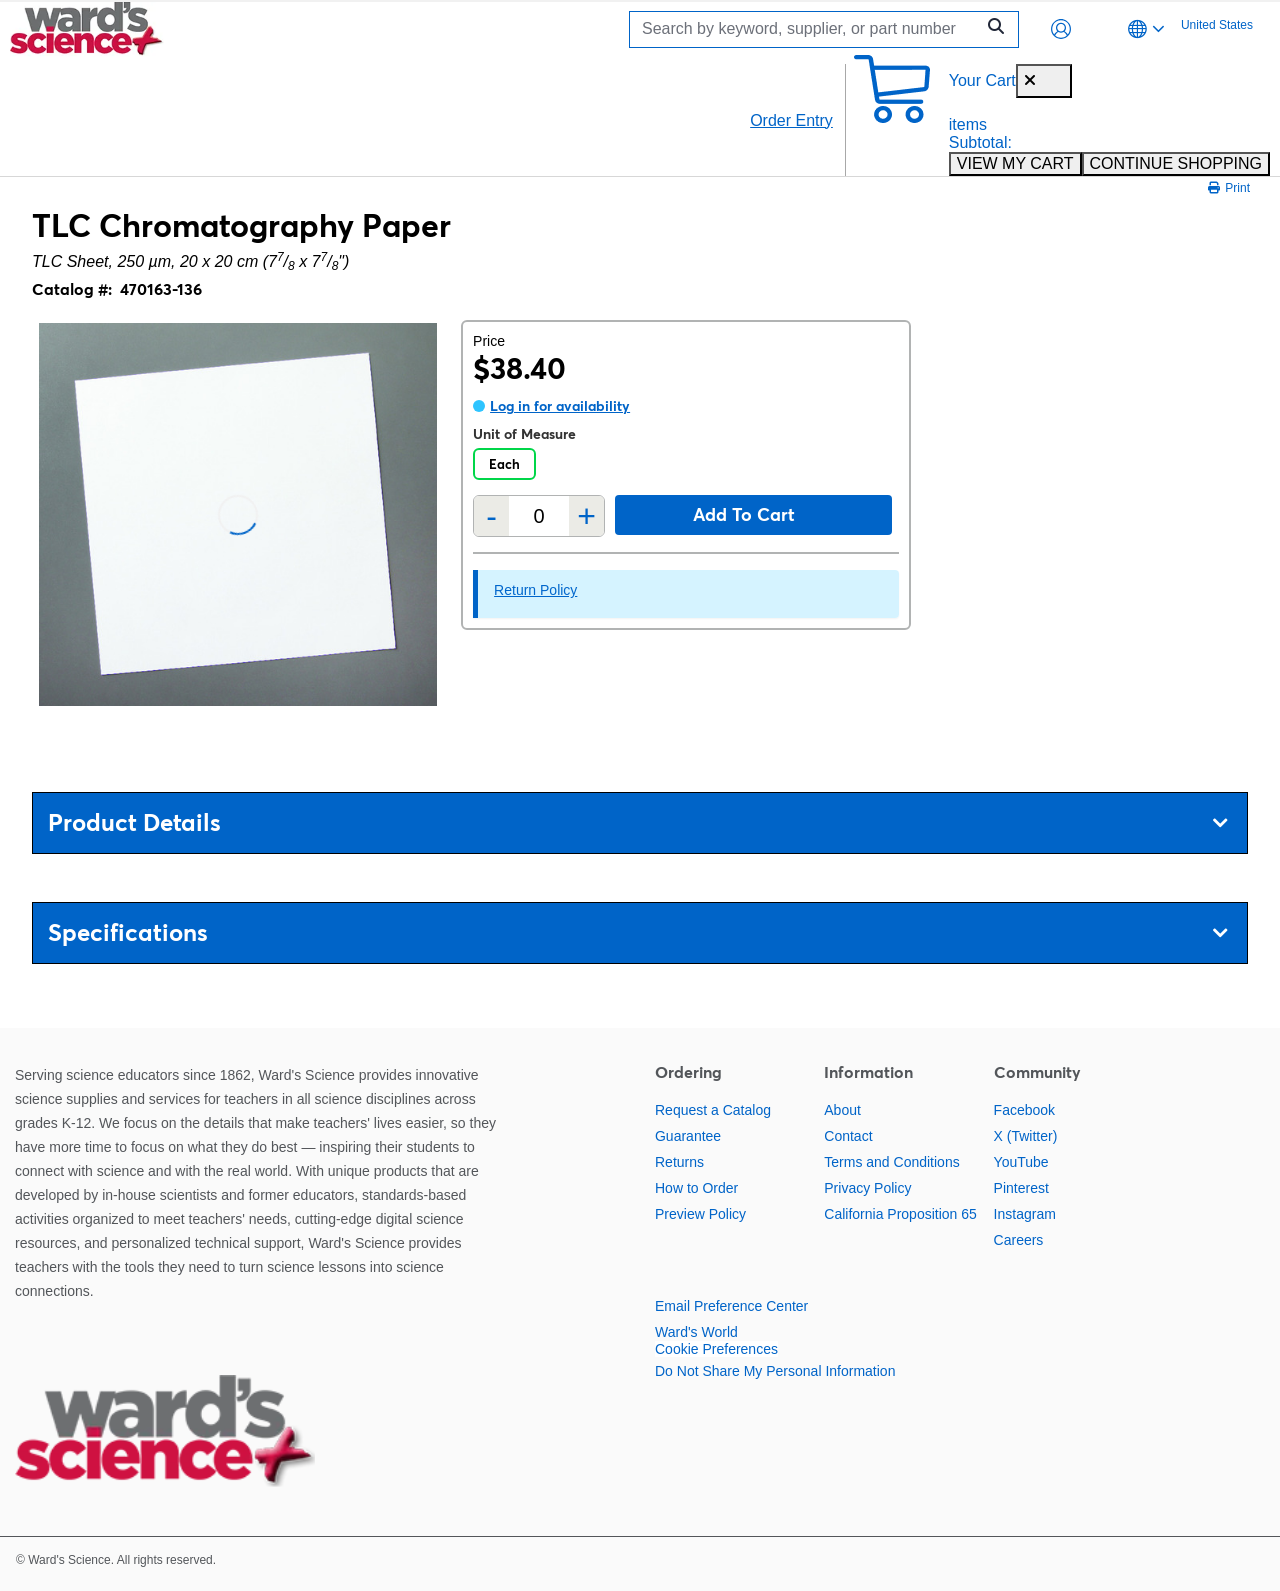 The height and width of the screenshot is (1591, 1280). What do you see at coordinates (744, 514) in the screenshot?
I see `Add to cart` at bounding box center [744, 514].